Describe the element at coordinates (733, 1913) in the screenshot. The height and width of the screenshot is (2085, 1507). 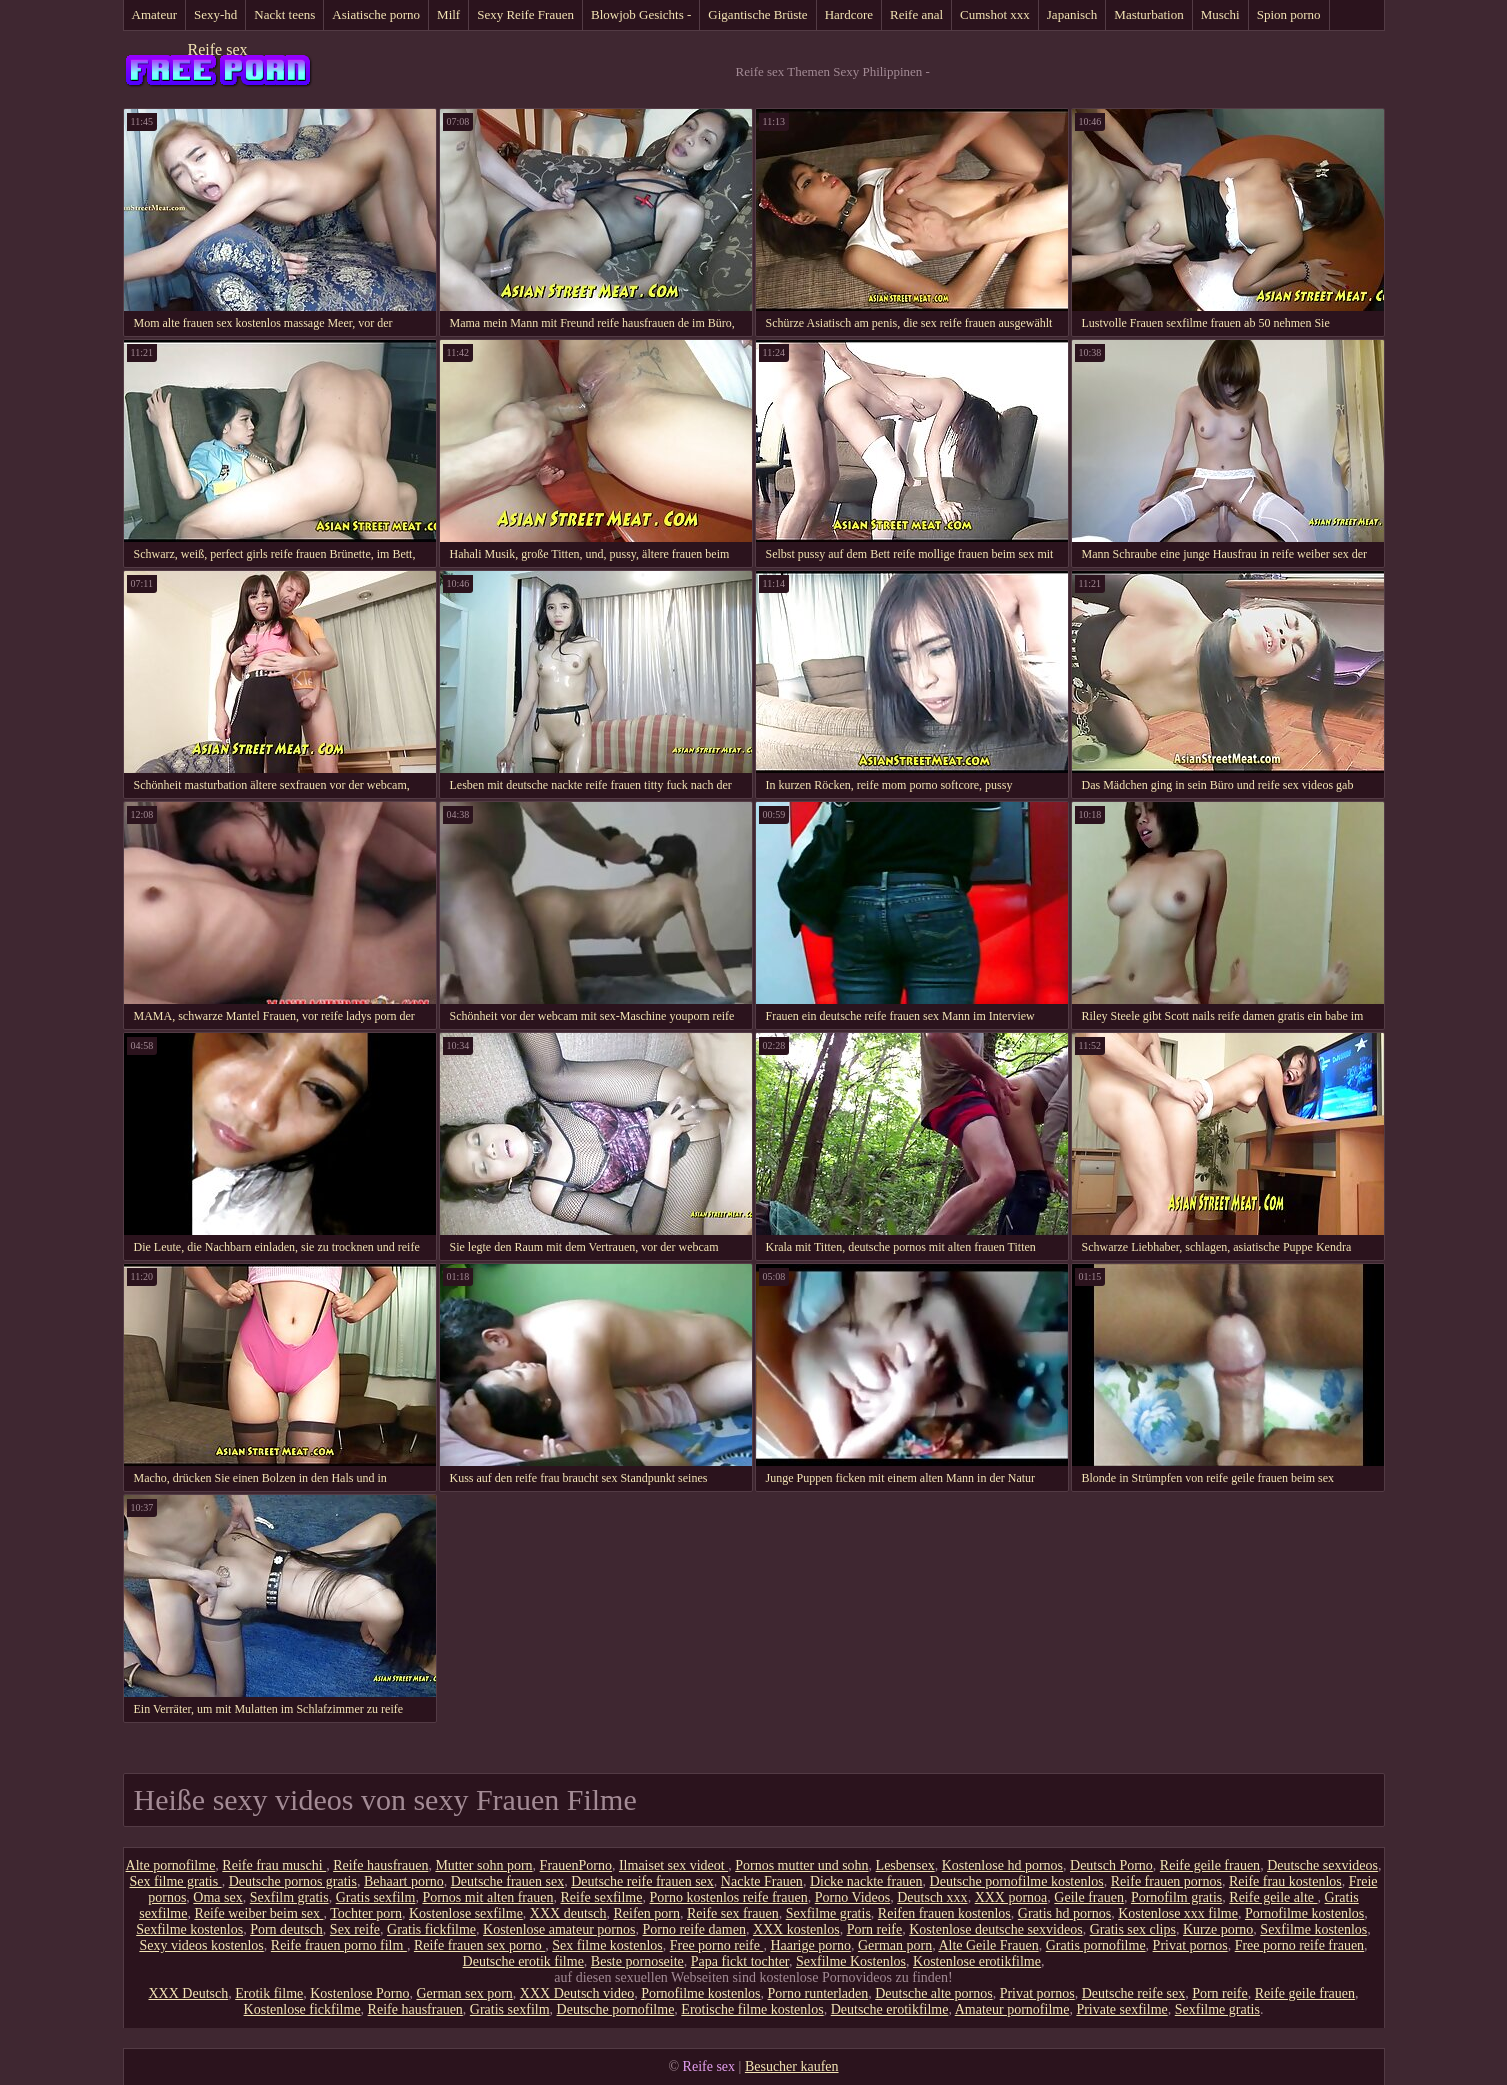
I see `Reife sex frauen` at that location.